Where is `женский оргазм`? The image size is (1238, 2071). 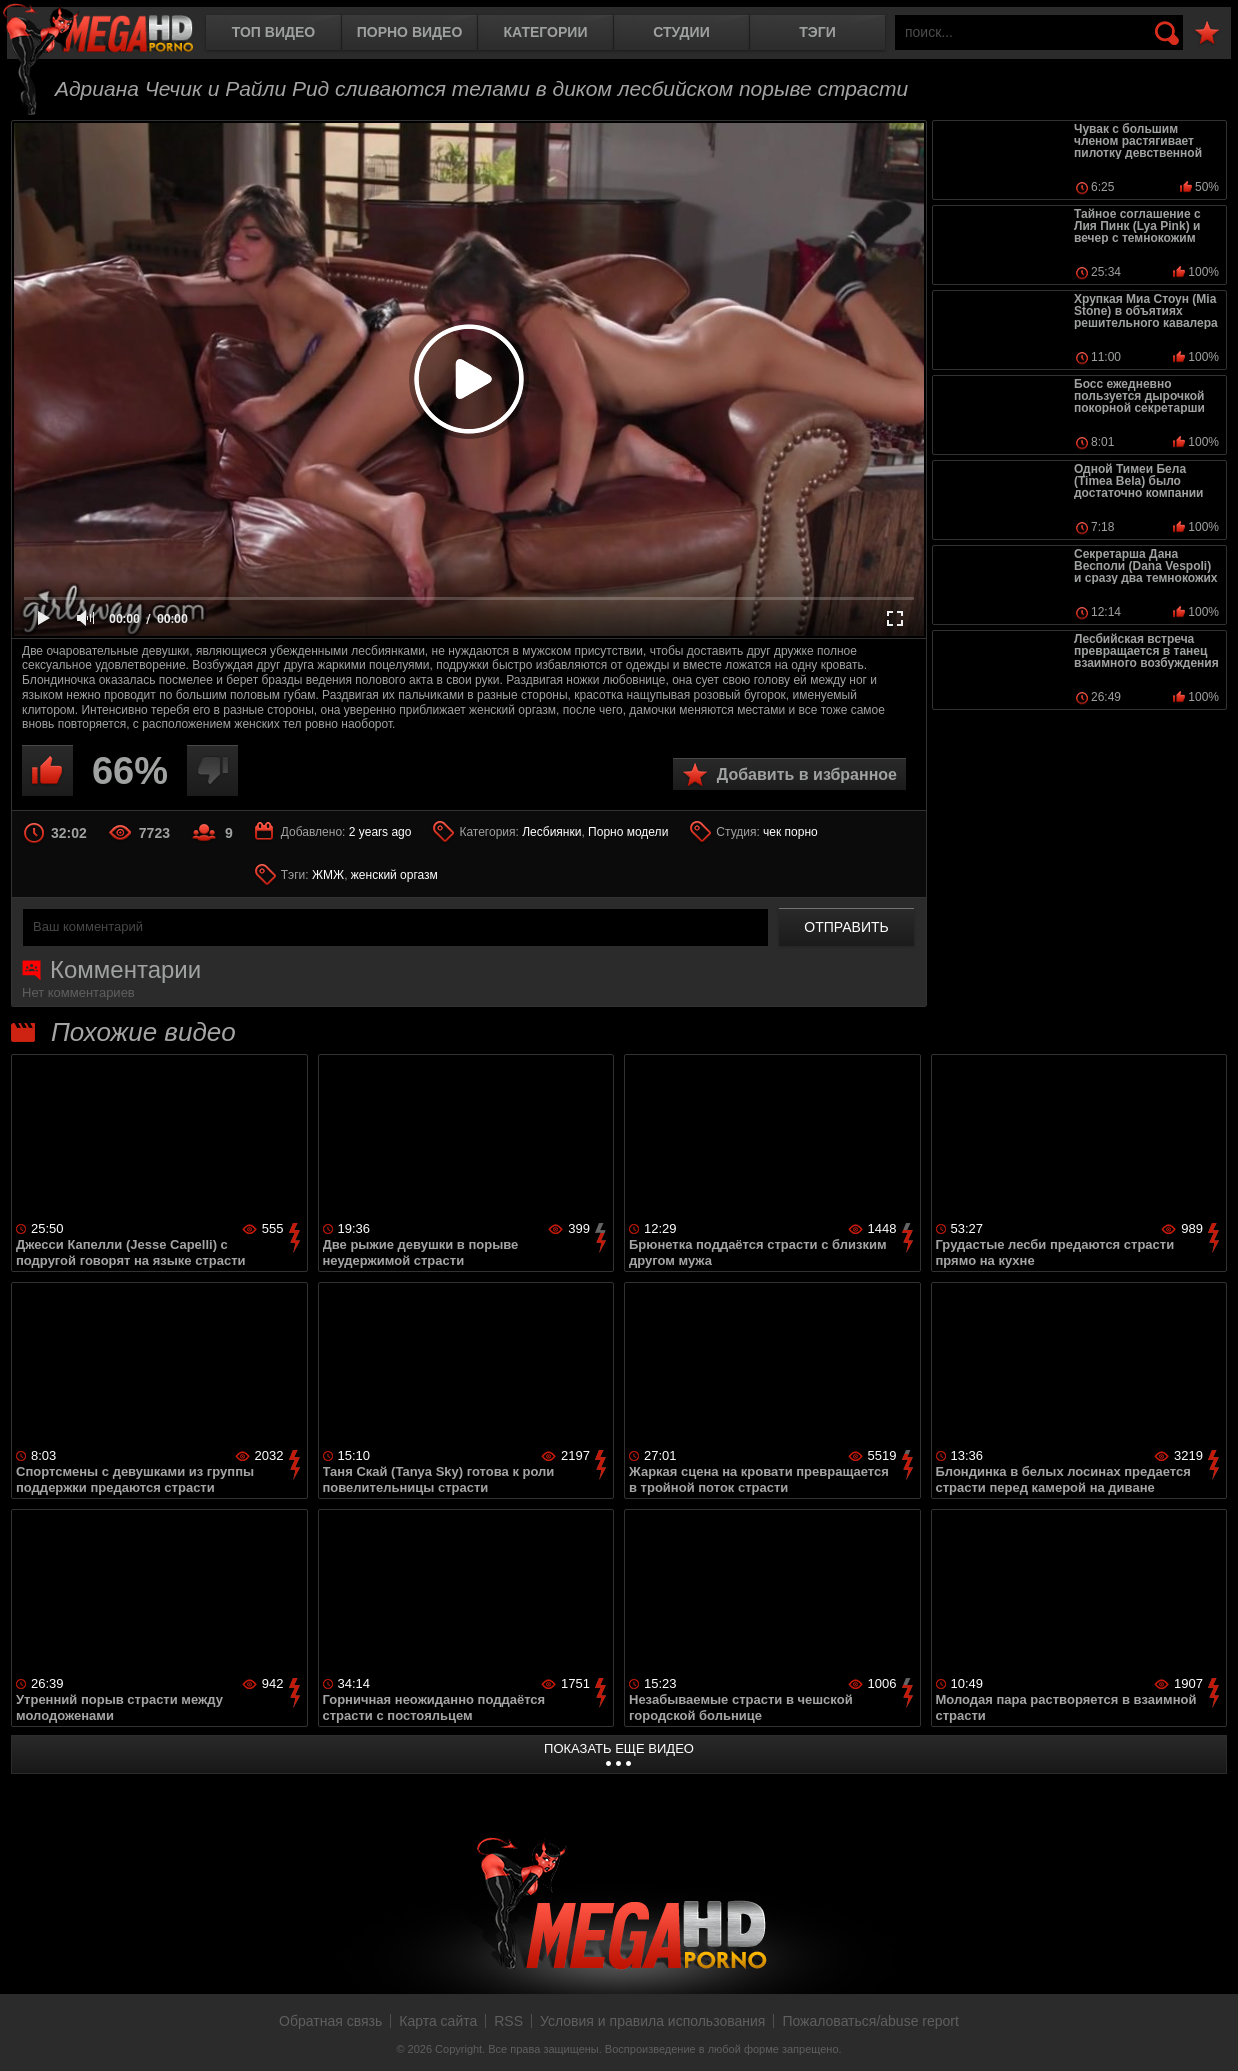 женский оргазм is located at coordinates (394, 875).